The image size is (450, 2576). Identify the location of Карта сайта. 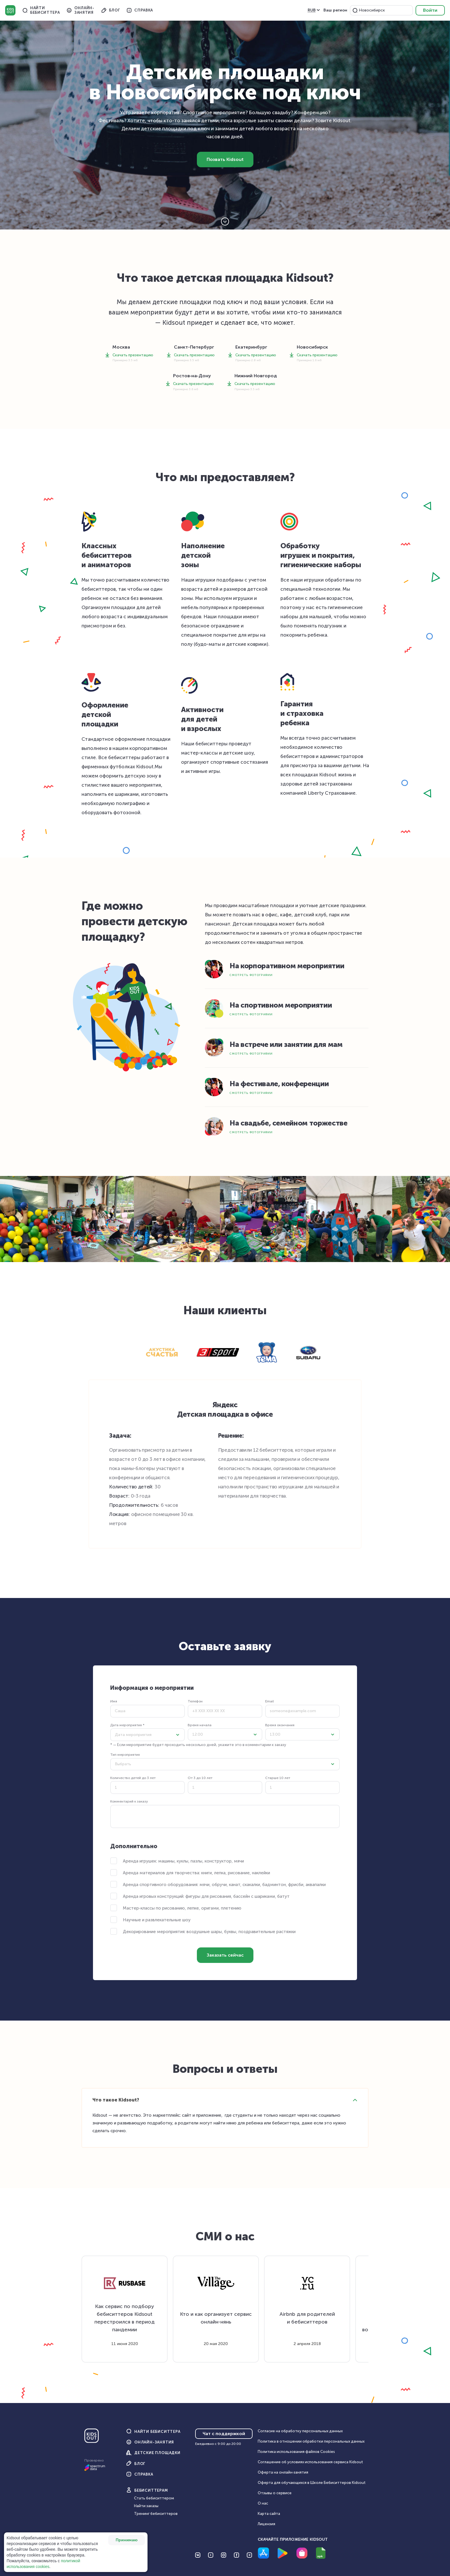
(269, 2513).